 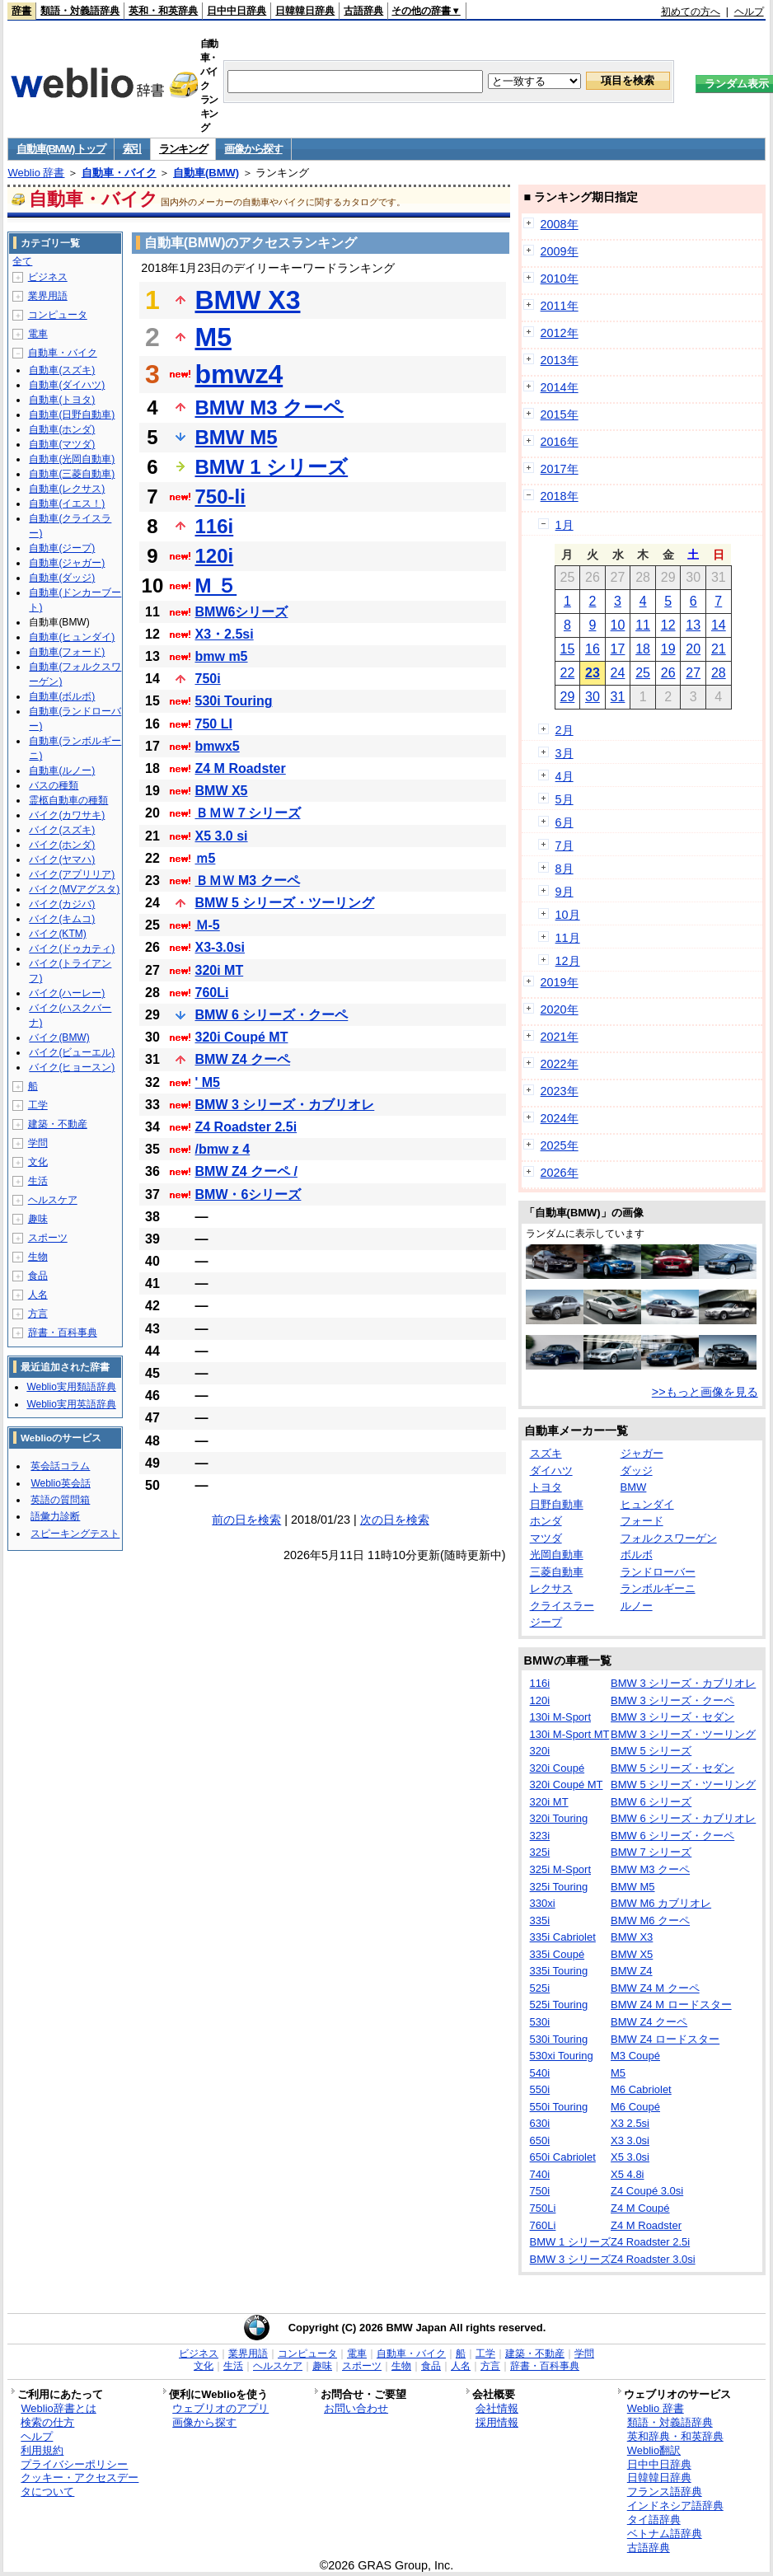 What do you see at coordinates (540, 2089) in the screenshot?
I see `550i` at bounding box center [540, 2089].